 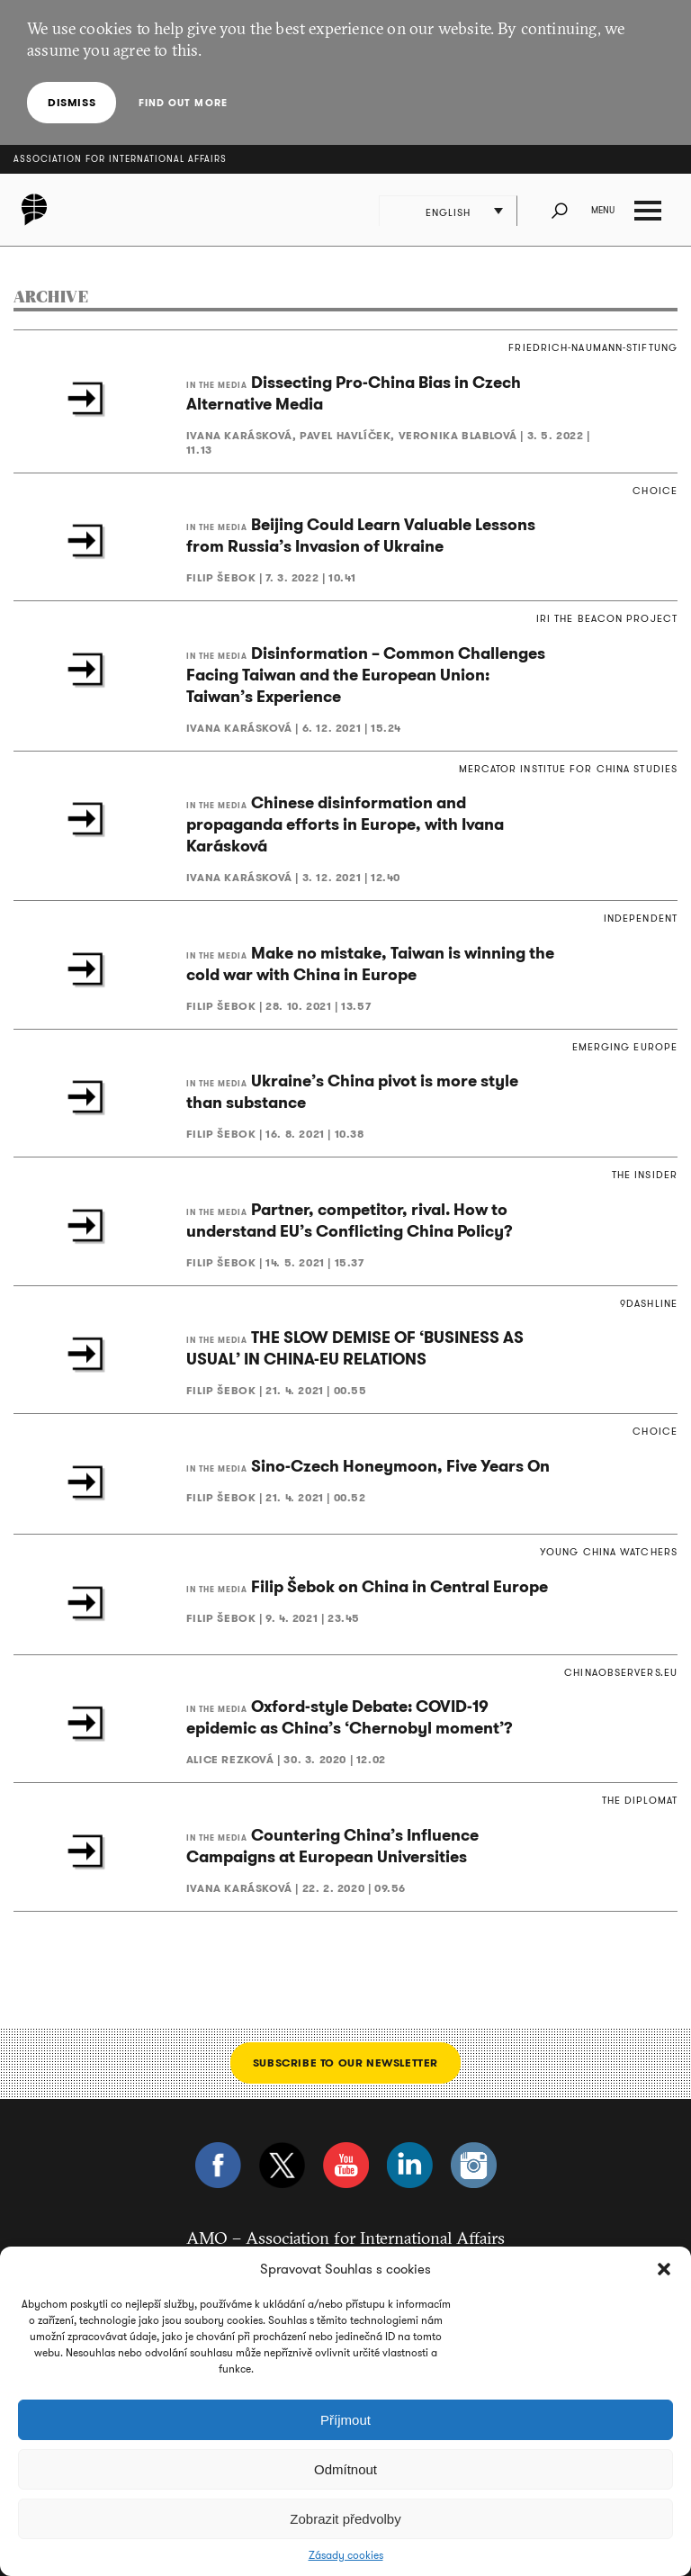 I want to click on Zásady cookies, so click(x=346, y=2555).